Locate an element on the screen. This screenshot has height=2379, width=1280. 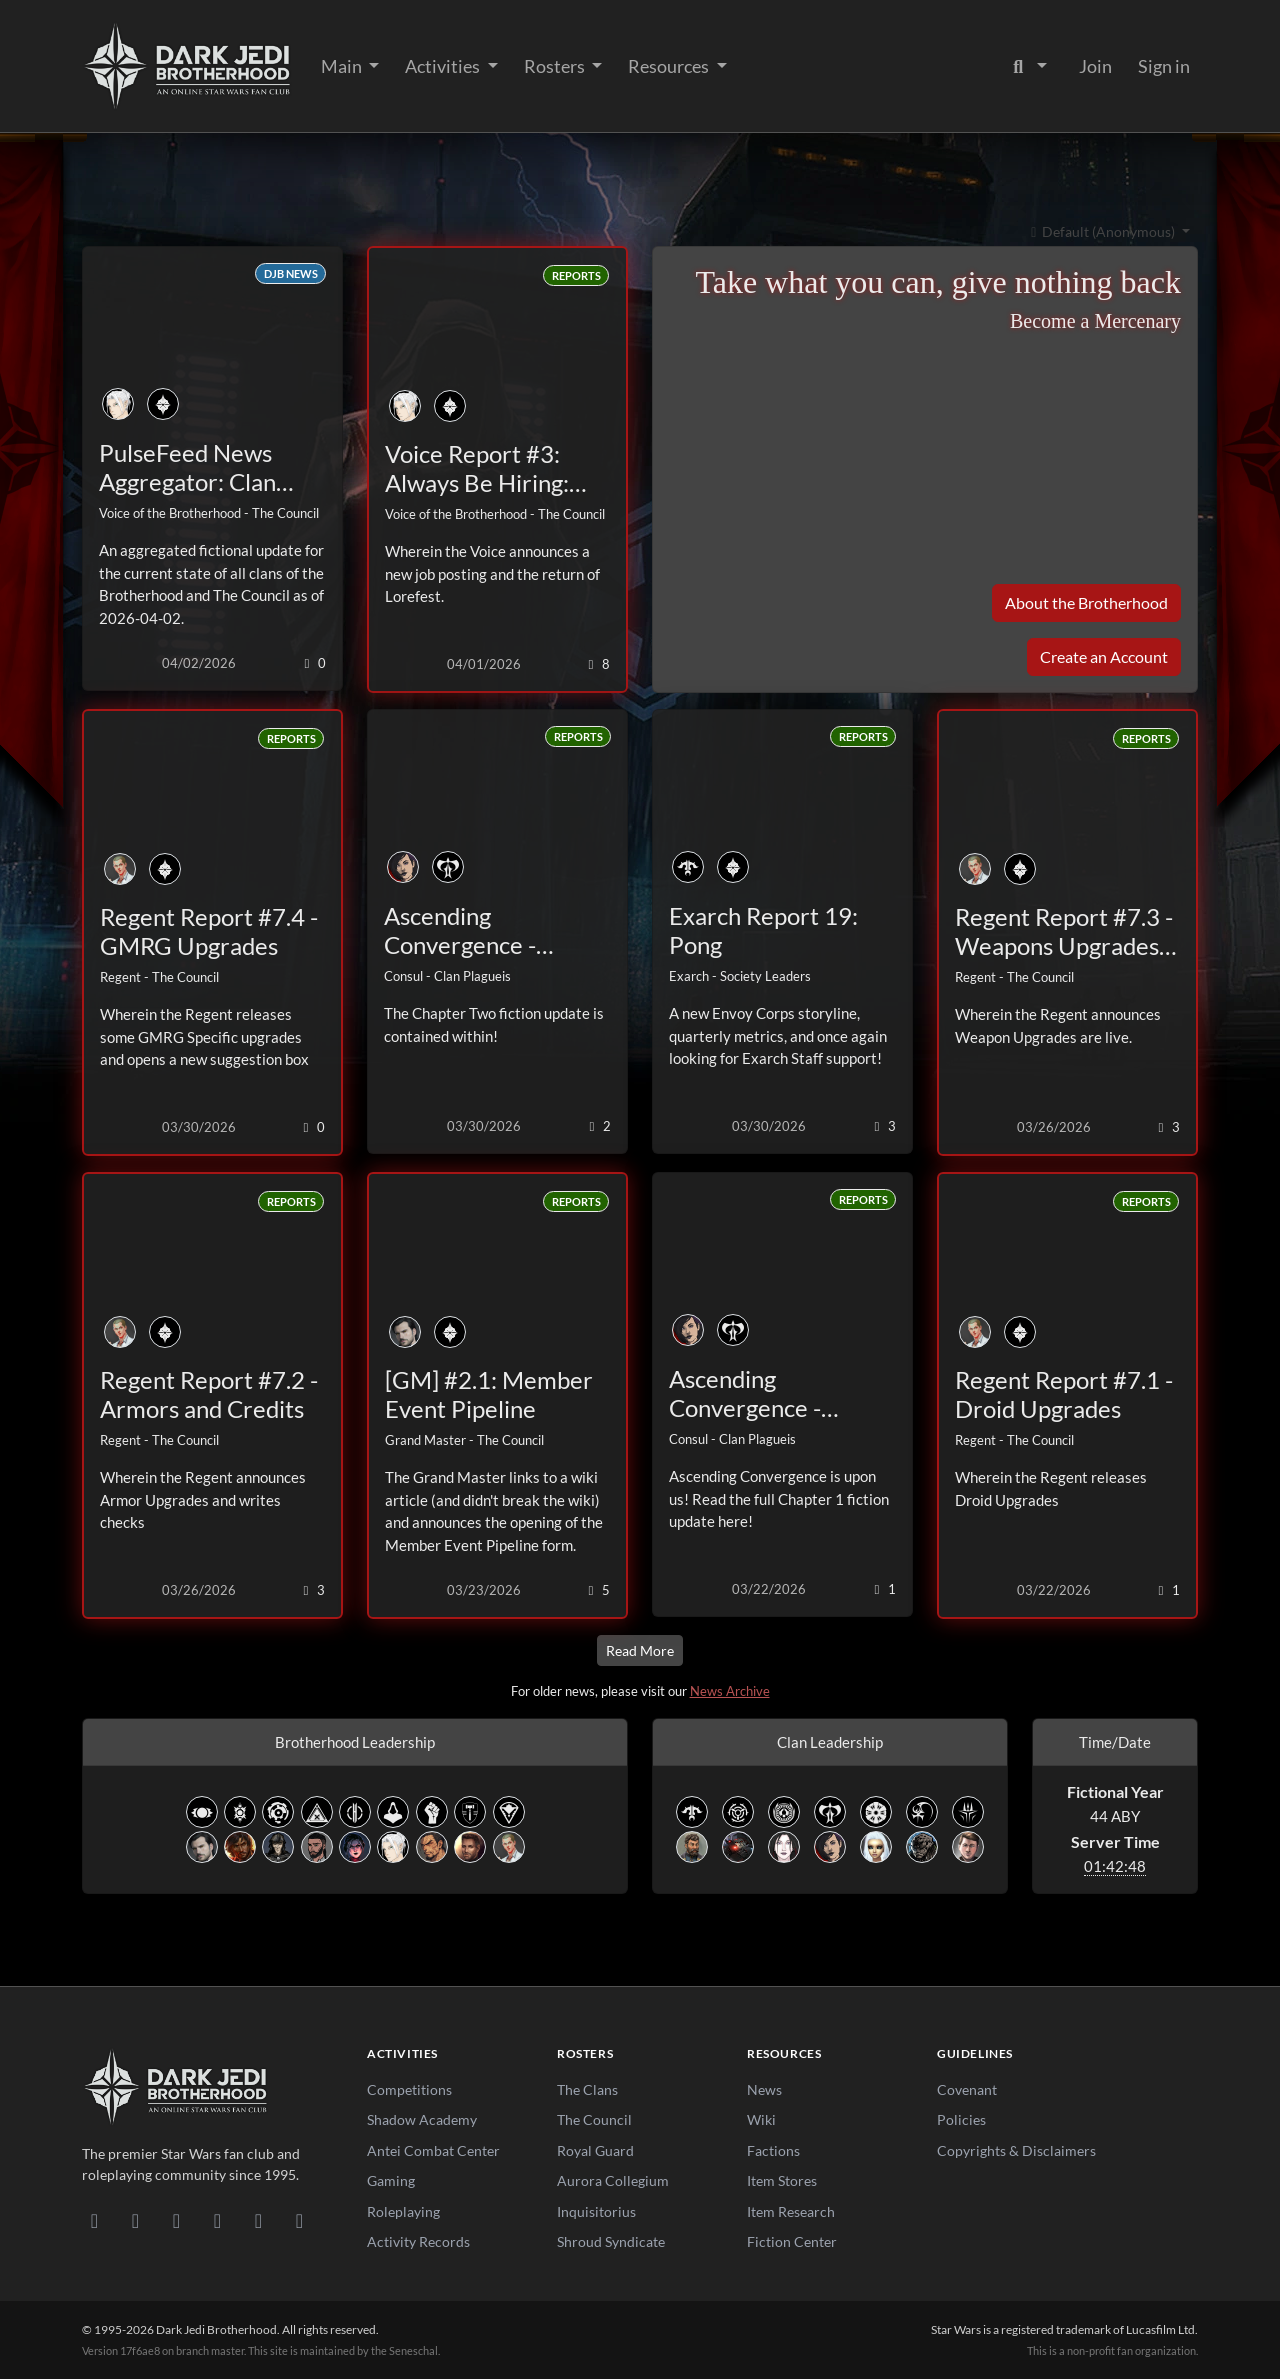
[Instagram] is located at coordinates (217, 2220).